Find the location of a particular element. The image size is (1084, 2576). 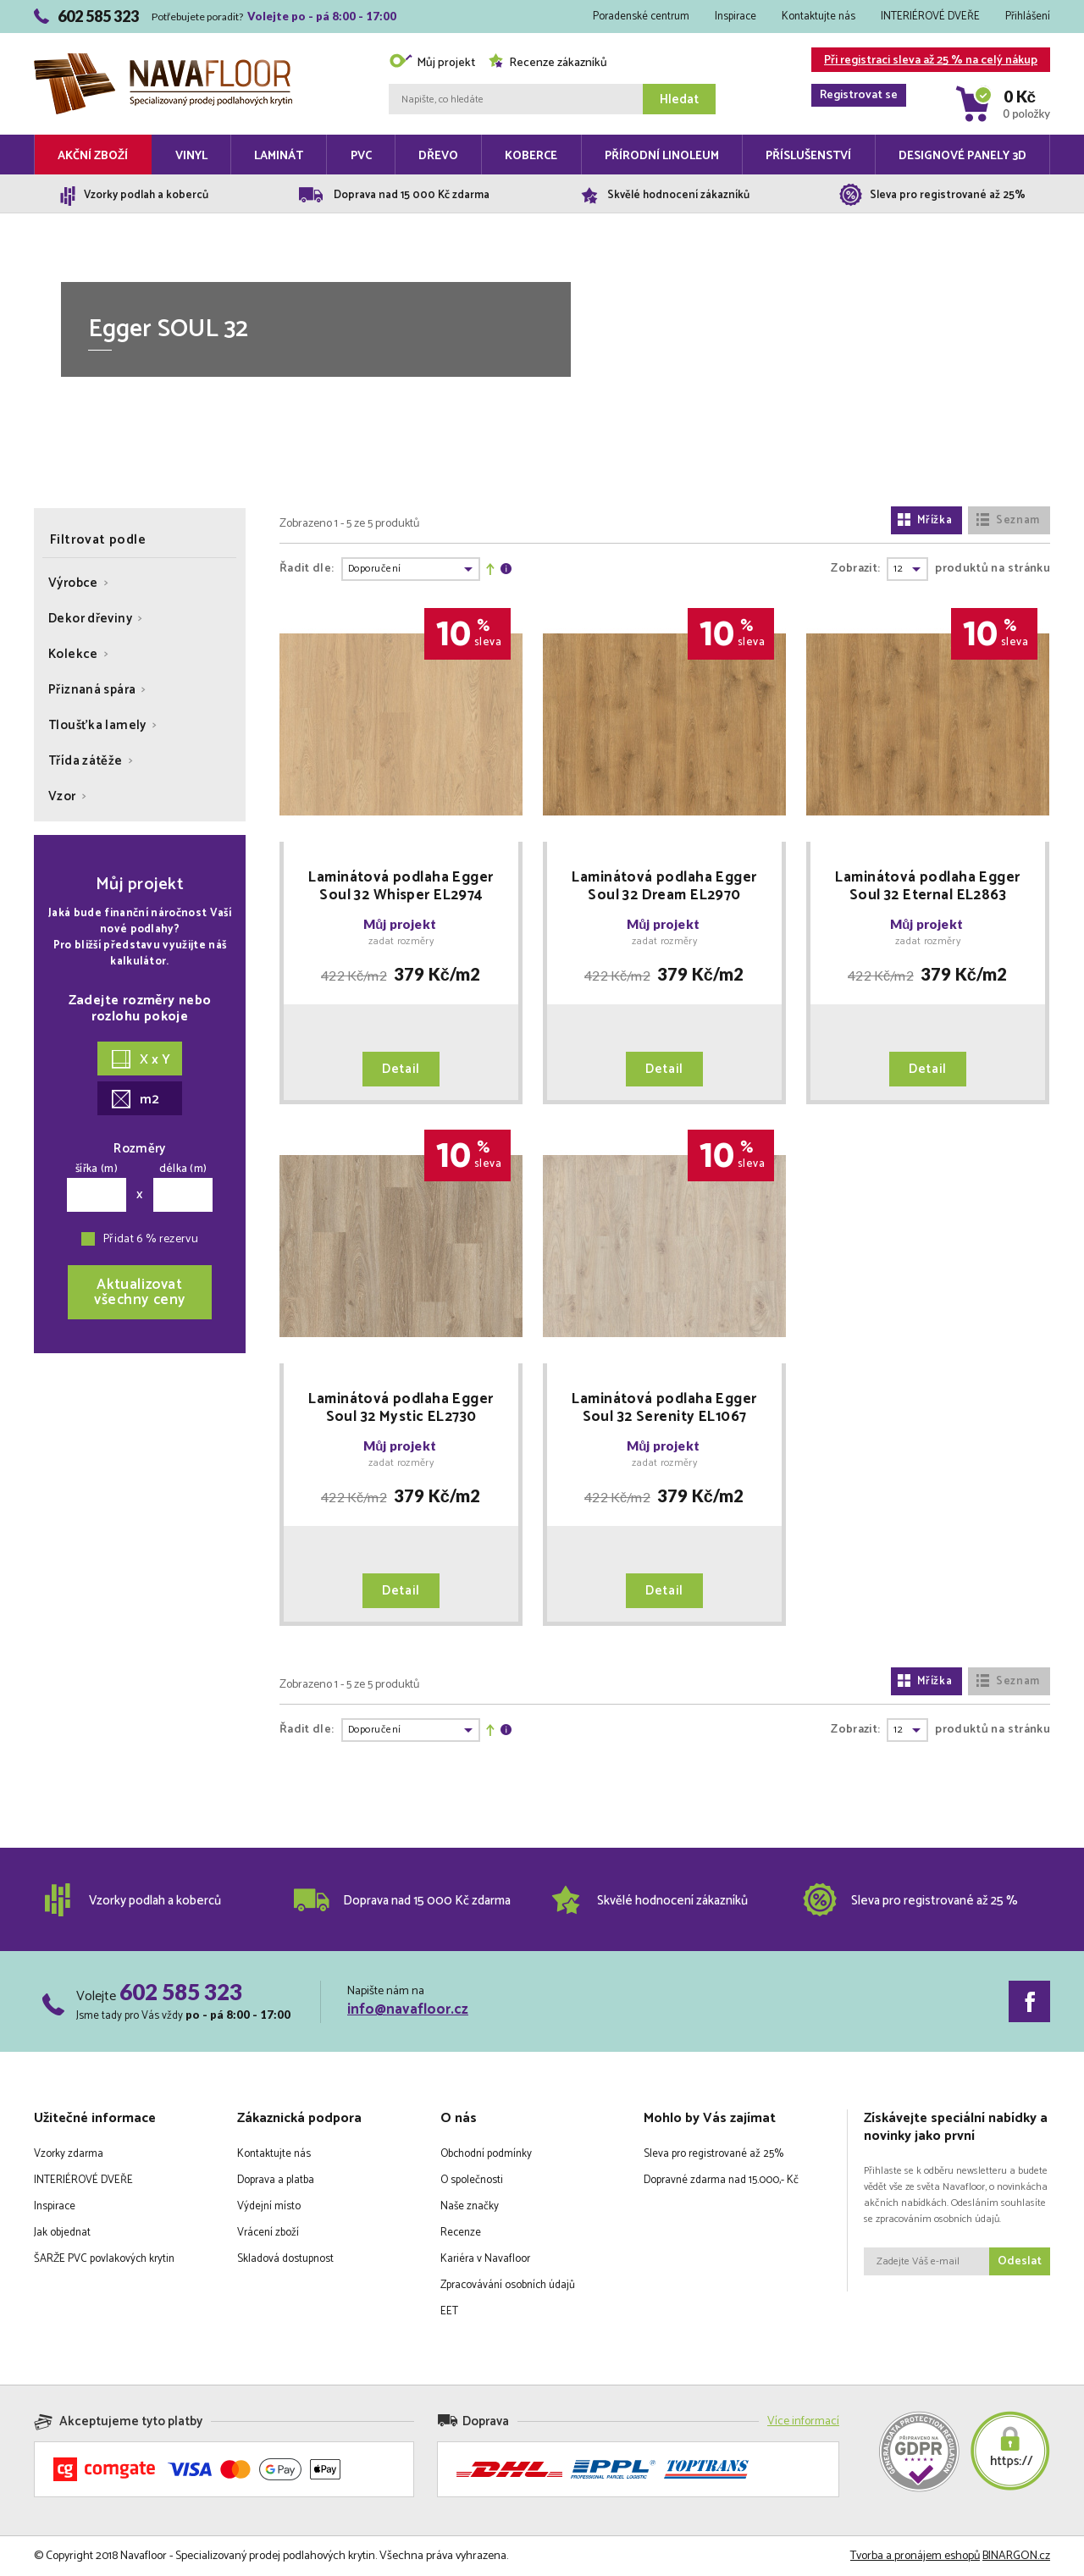

Laminátová podlaha Egger Soul 32 Serenity EL1067 is located at coordinates (664, 1408).